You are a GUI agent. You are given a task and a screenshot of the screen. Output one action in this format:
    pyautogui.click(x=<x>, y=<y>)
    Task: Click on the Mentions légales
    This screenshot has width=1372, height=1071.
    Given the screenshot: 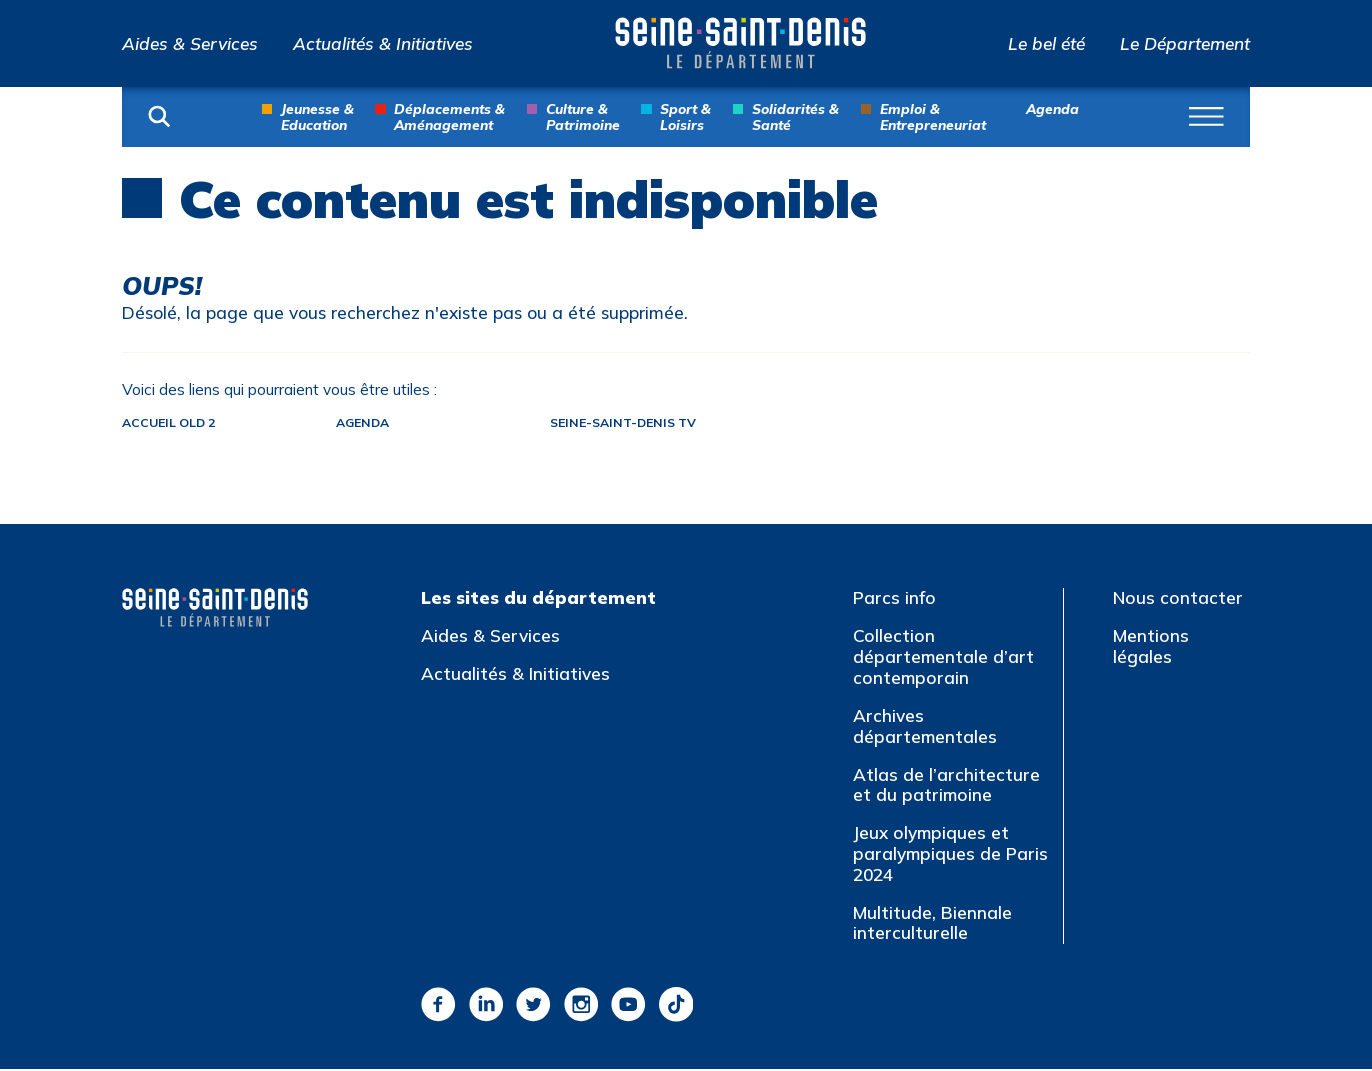 What is the action you would take?
    pyautogui.click(x=1151, y=648)
    